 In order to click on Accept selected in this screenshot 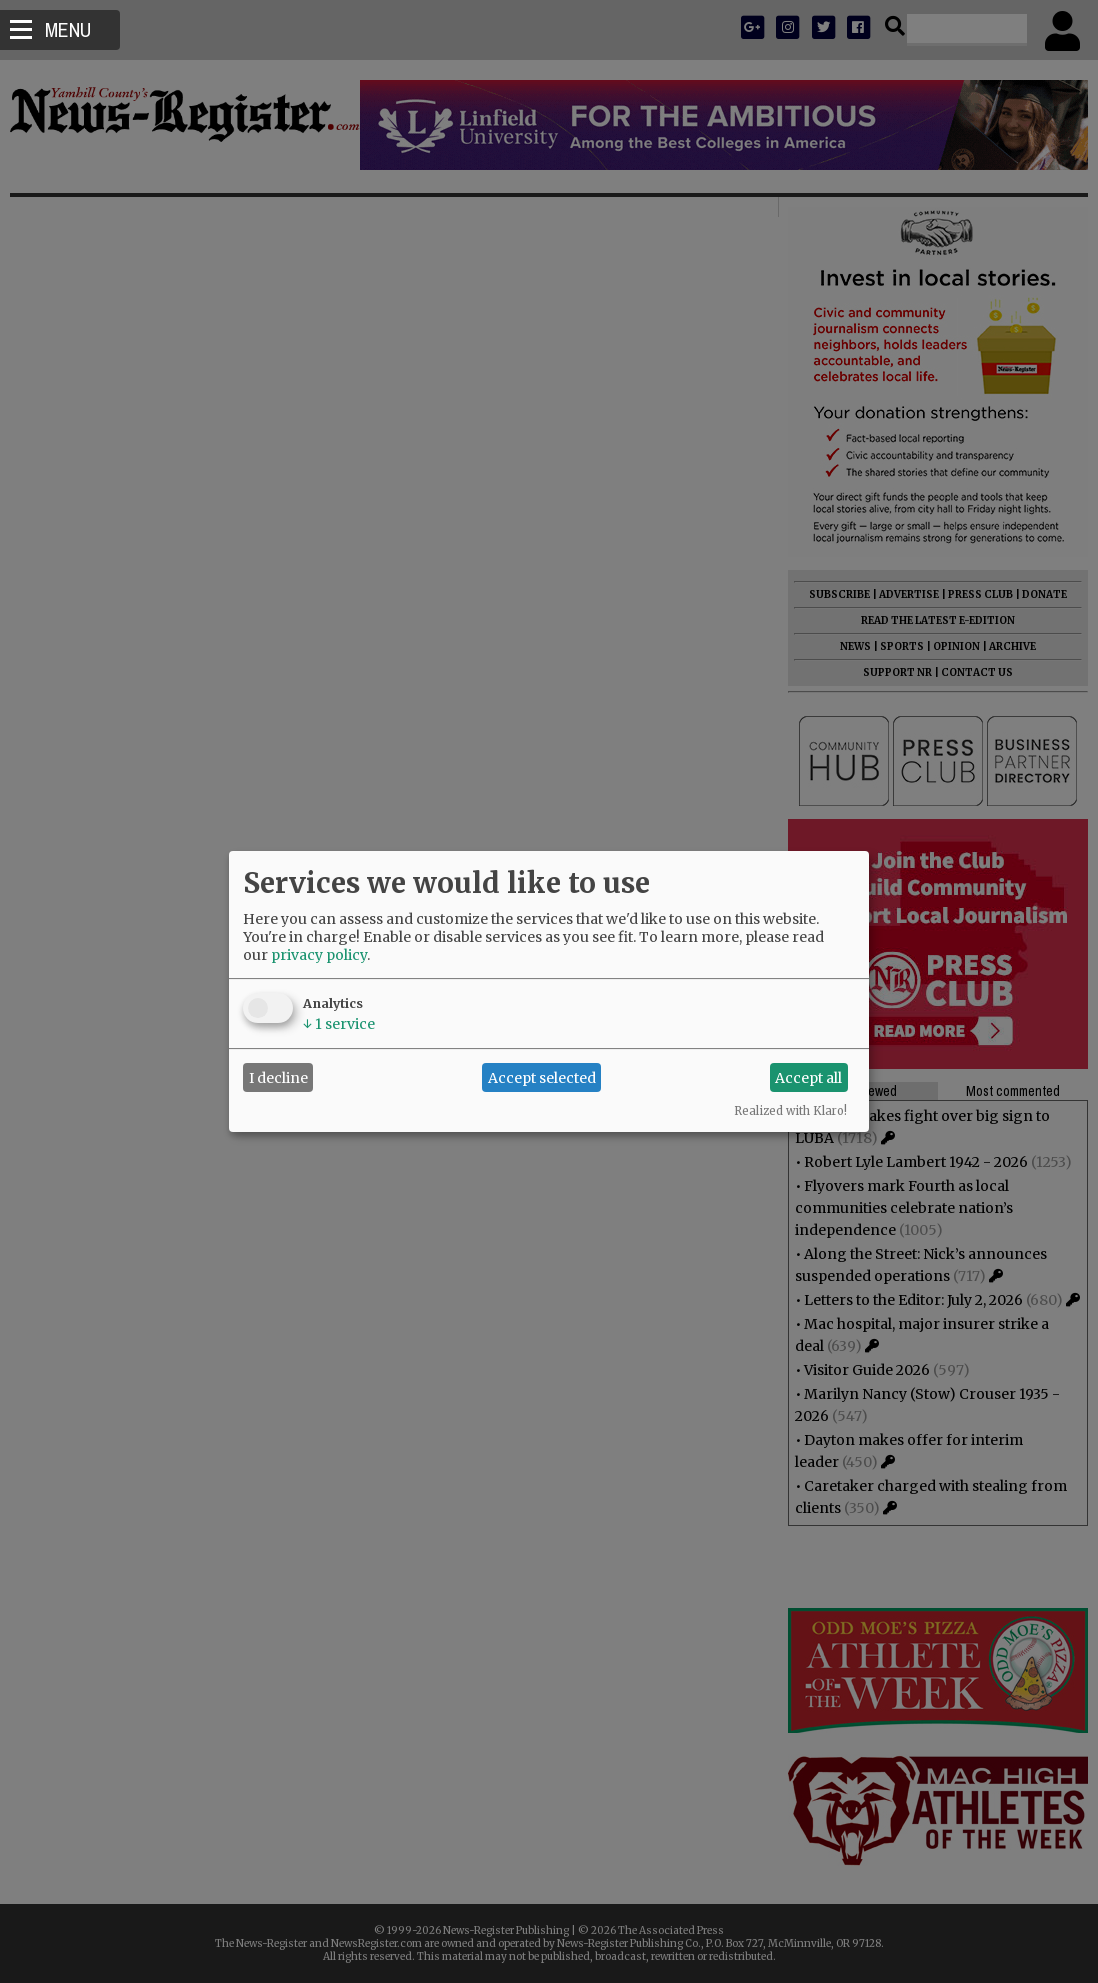, I will do `click(542, 1078)`.